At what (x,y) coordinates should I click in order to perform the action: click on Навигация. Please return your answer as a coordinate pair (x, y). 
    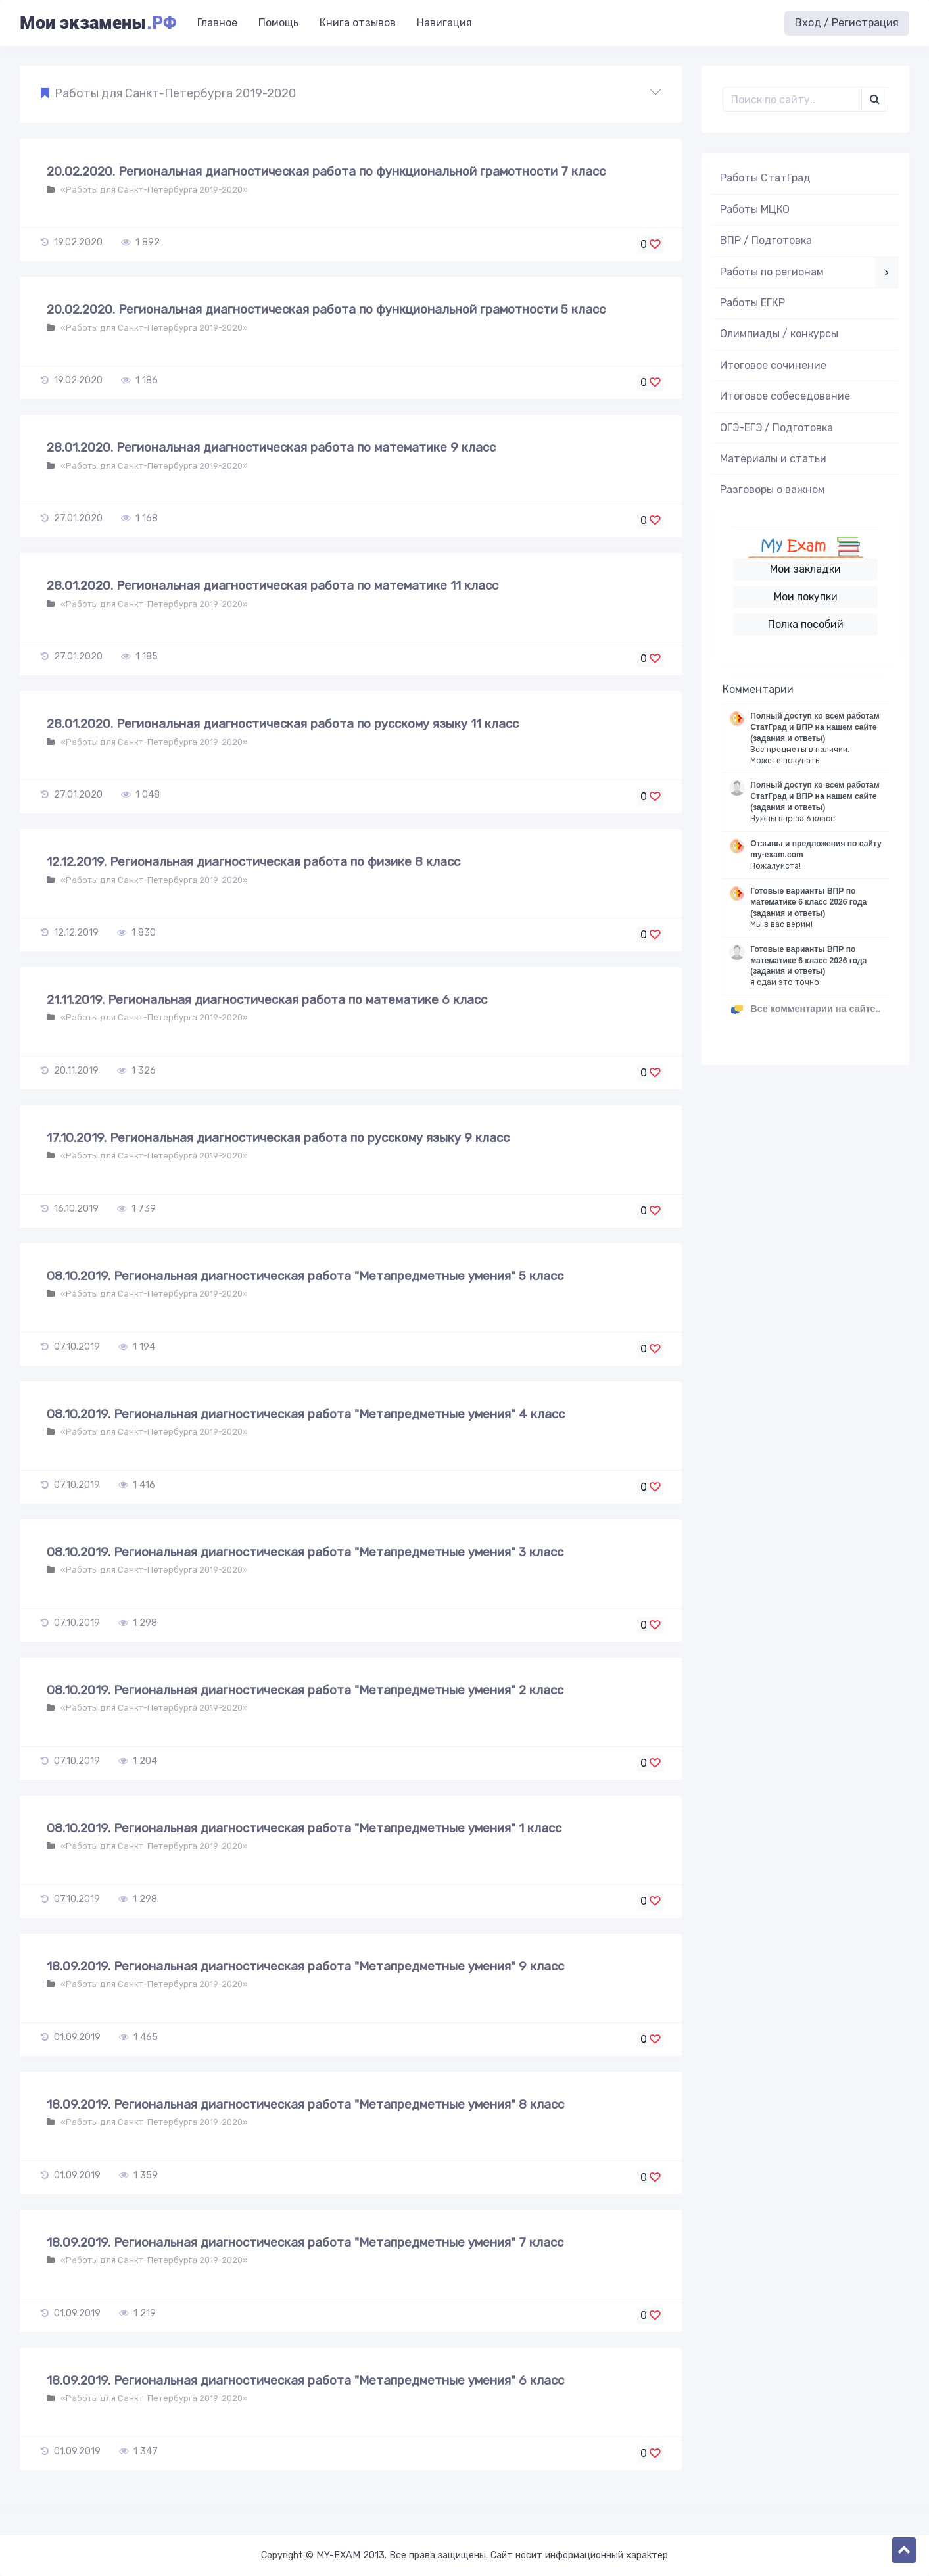
    Looking at the image, I should click on (444, 22).